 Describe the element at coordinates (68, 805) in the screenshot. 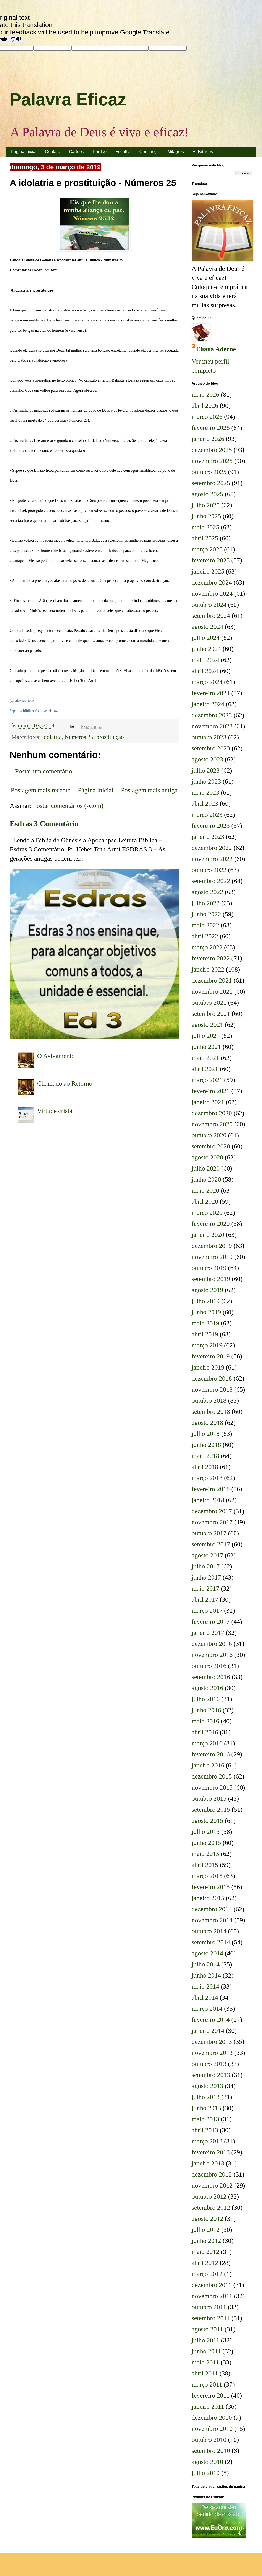

I see `Postar comentários (Atom)` at that location.